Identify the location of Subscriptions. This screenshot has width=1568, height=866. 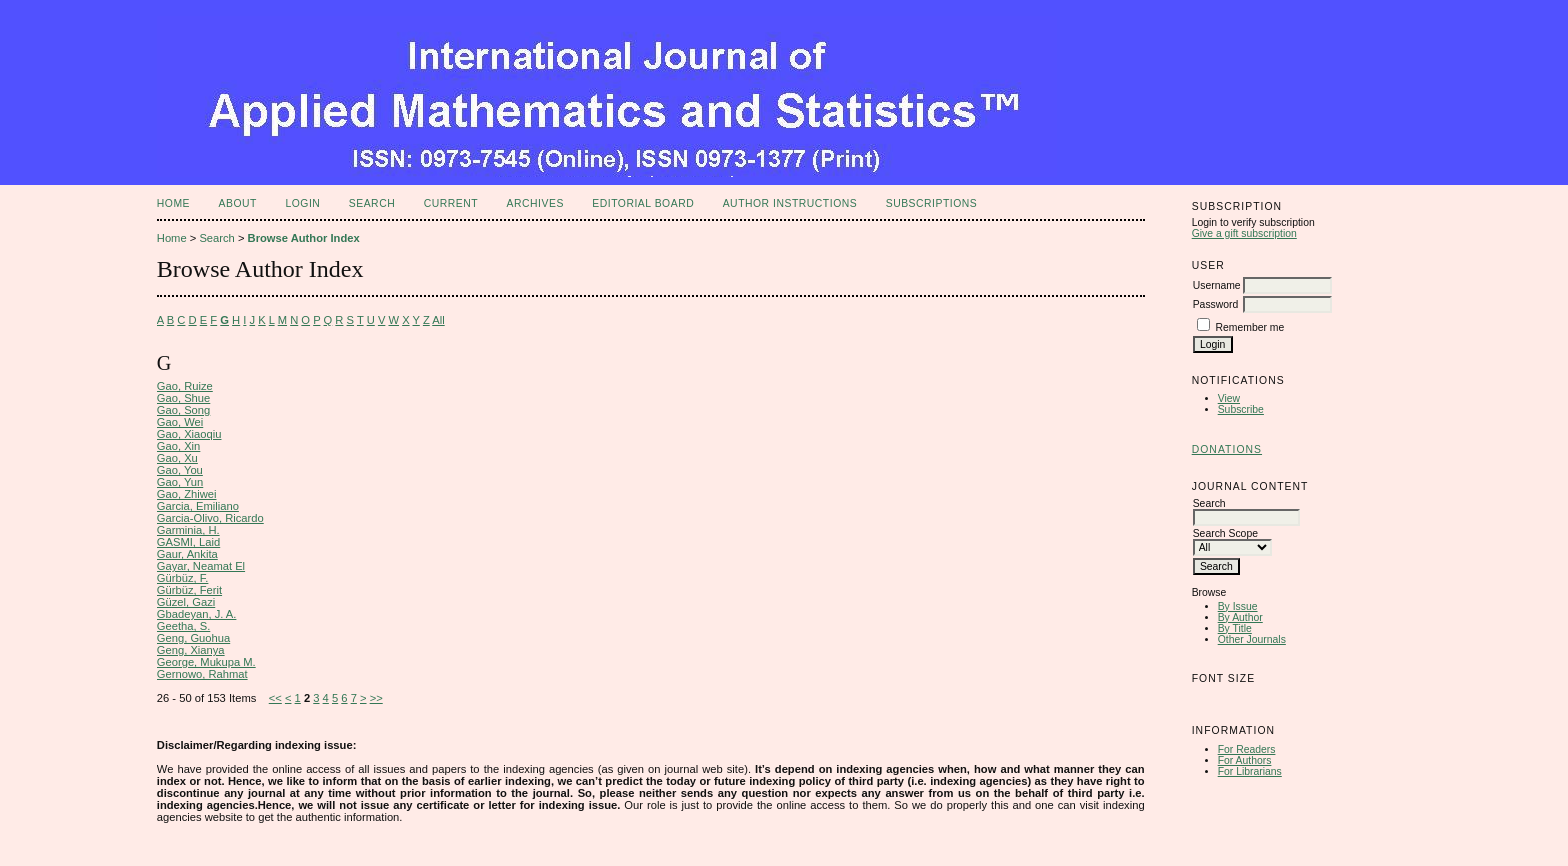
(932, 203).